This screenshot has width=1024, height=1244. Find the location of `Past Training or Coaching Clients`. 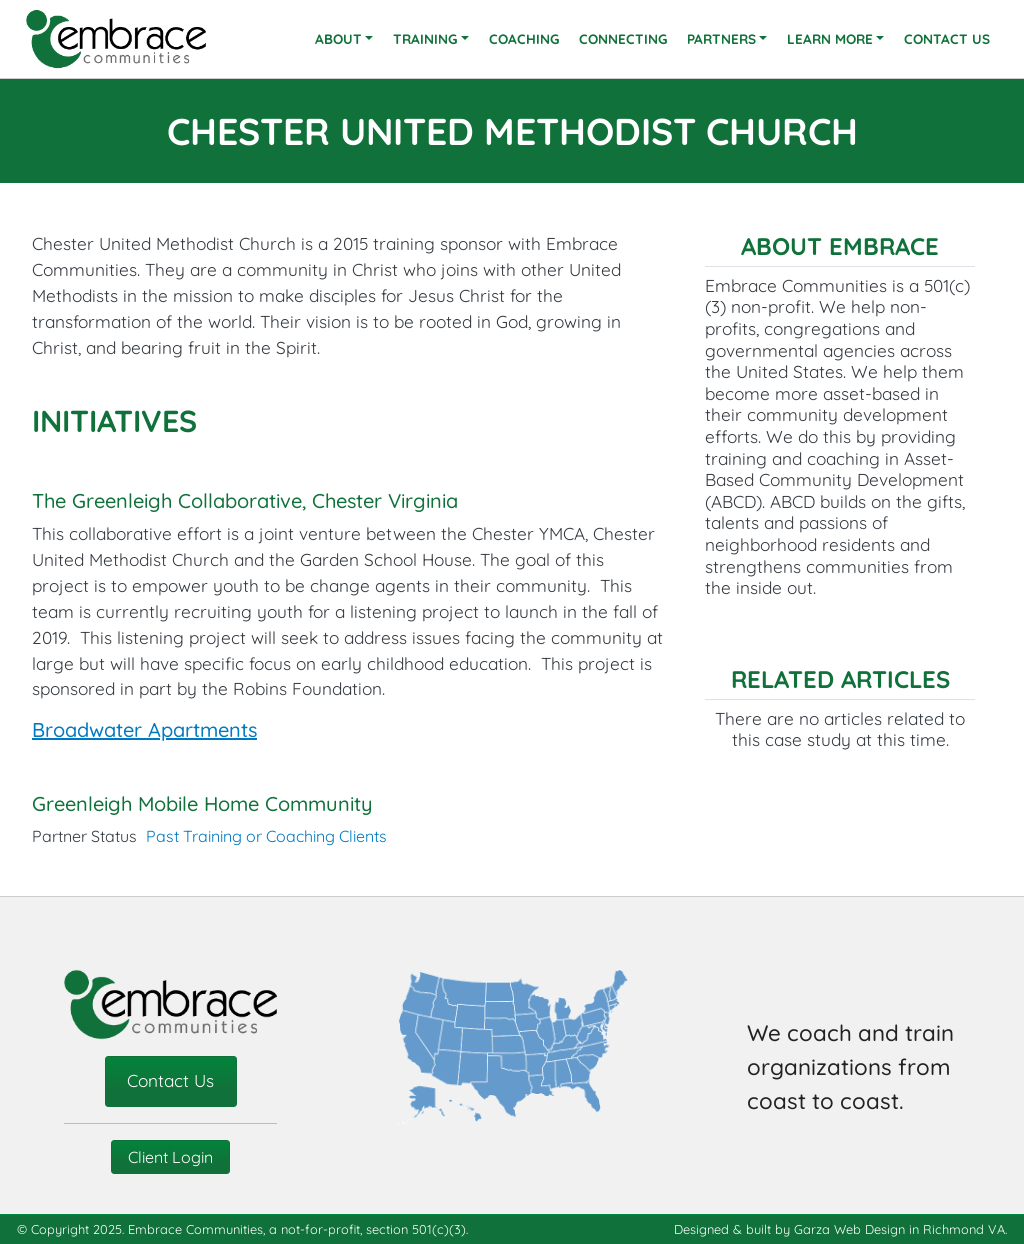

Past Training or Coaching Clients is located at coordinates (266, 836).